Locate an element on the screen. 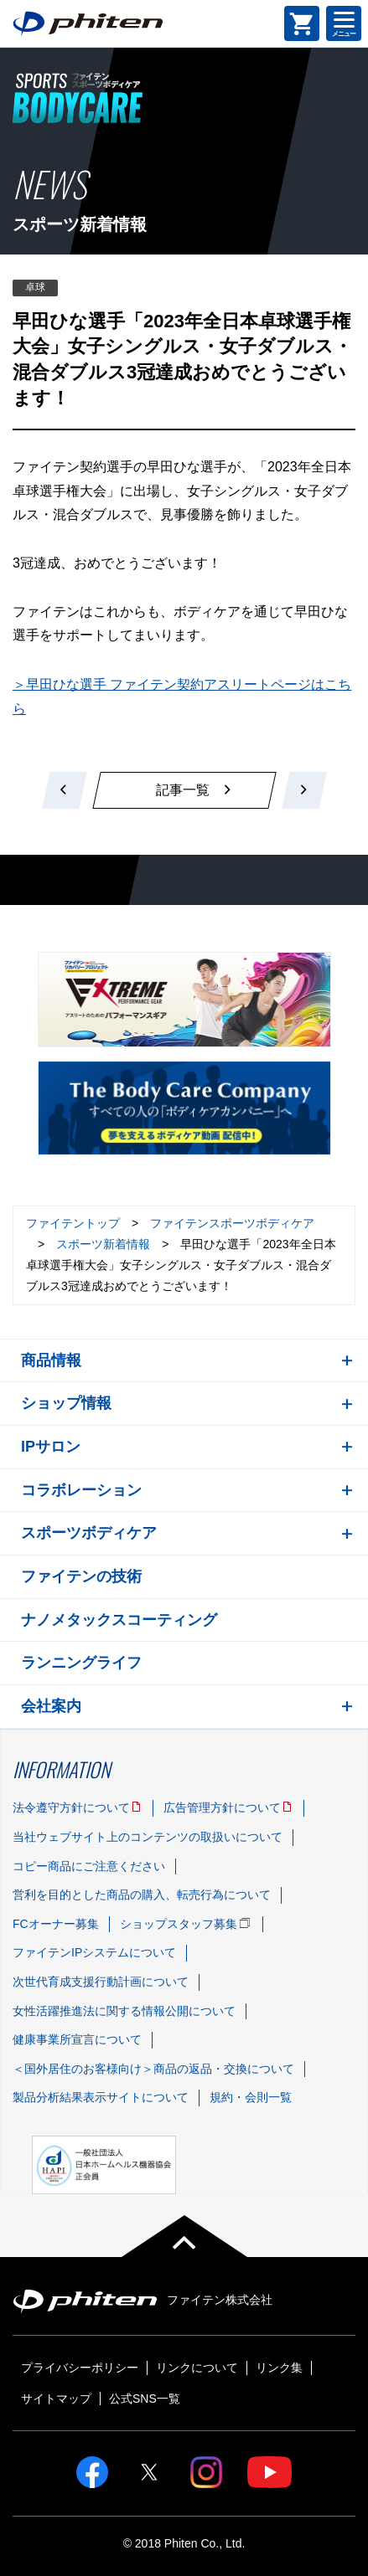 The width and height of the screenshot is (368, 2576). 公式SNS一覧 is located at coordinates (144, 2398).